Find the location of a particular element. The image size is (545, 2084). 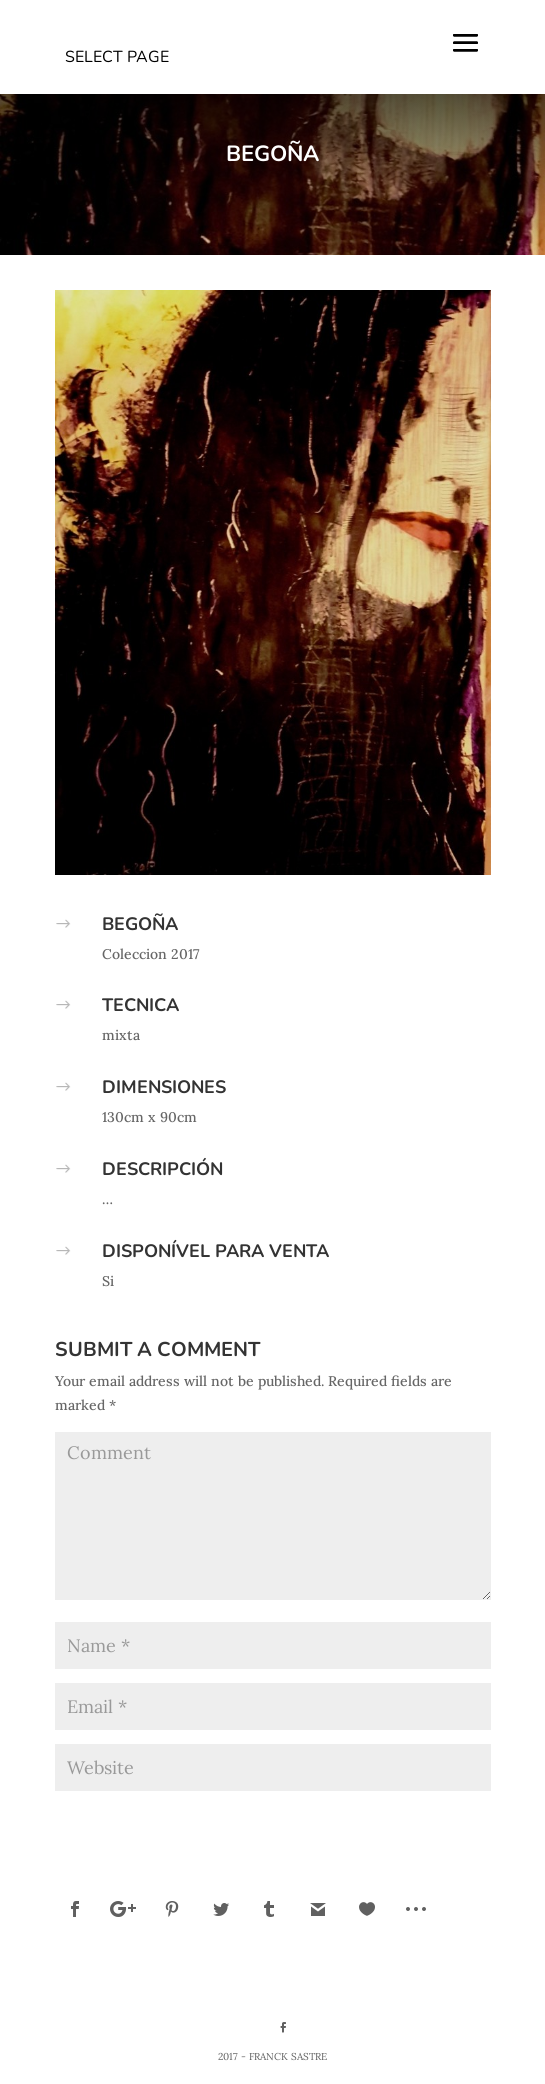

Submit Comment is located at coordinates (408, 1821).